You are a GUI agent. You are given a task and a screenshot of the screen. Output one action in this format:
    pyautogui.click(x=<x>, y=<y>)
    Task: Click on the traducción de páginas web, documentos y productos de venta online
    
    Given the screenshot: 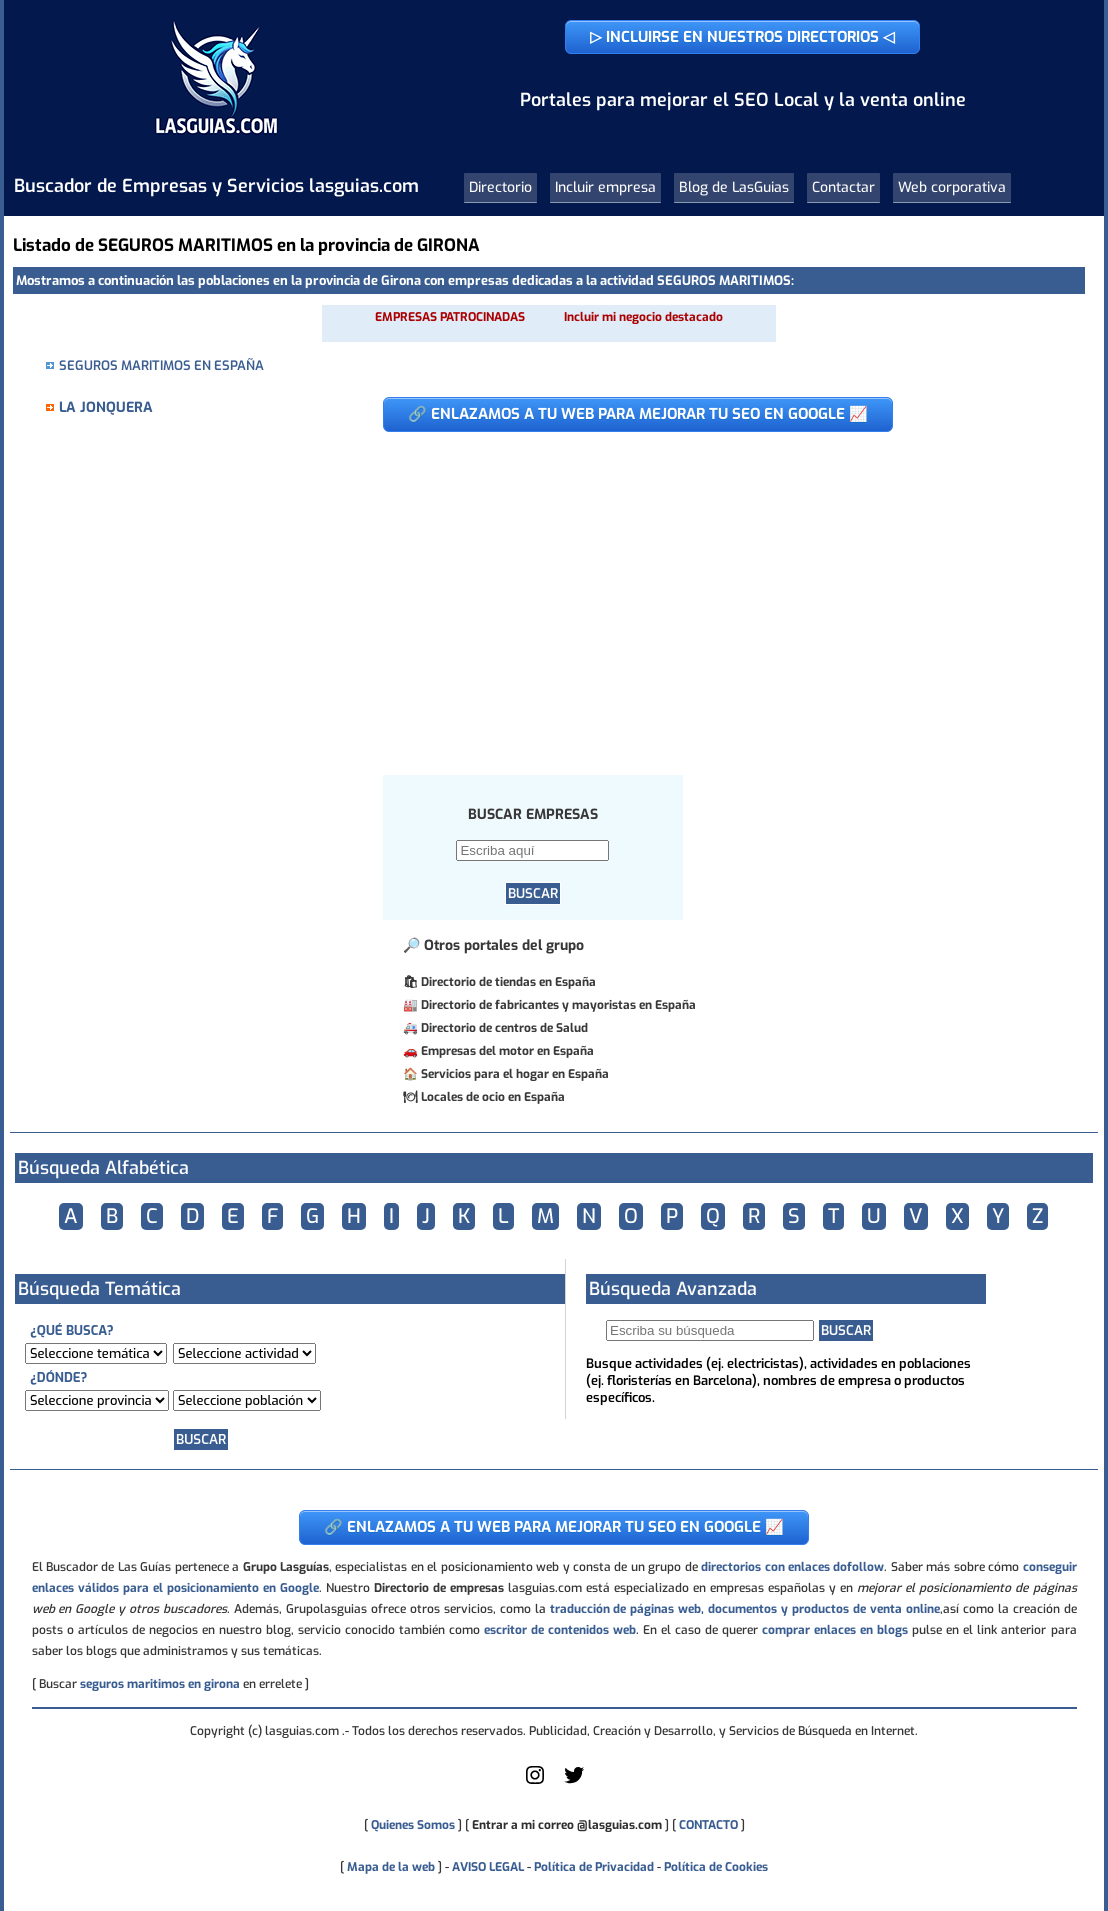 What is the action you would take?
    pyautogui.click(x=745, y=1609)
    